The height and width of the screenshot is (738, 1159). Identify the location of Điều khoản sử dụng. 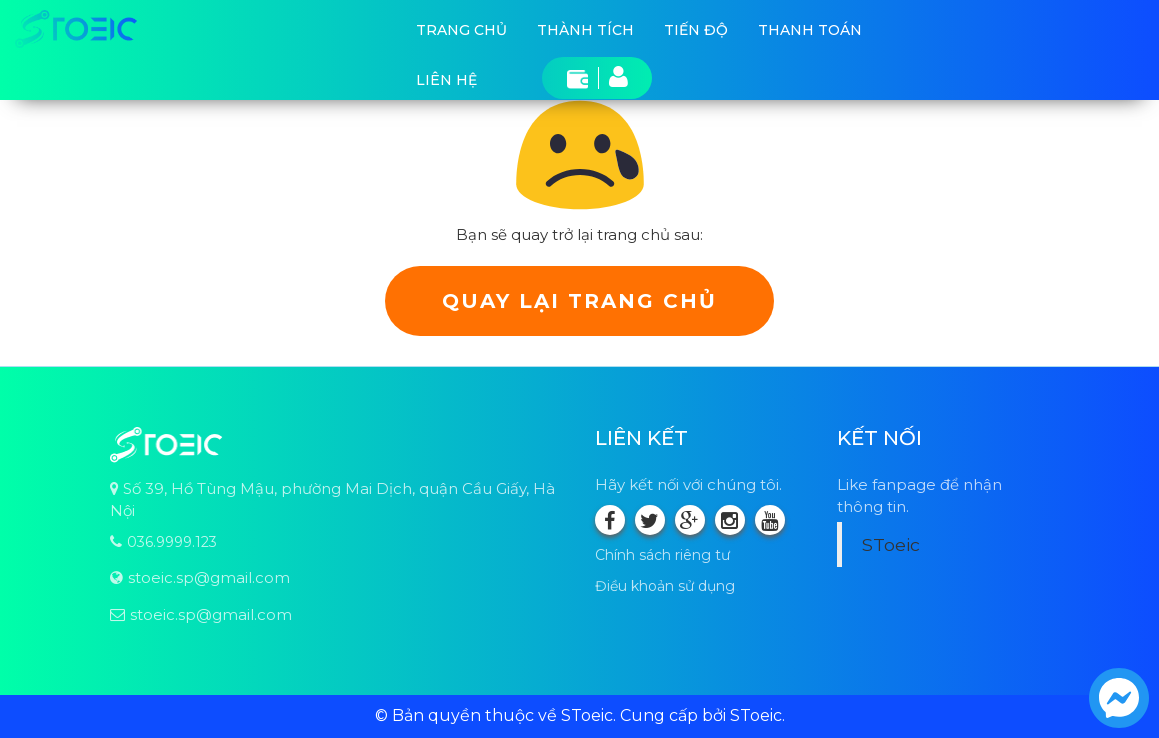
(665, 586).